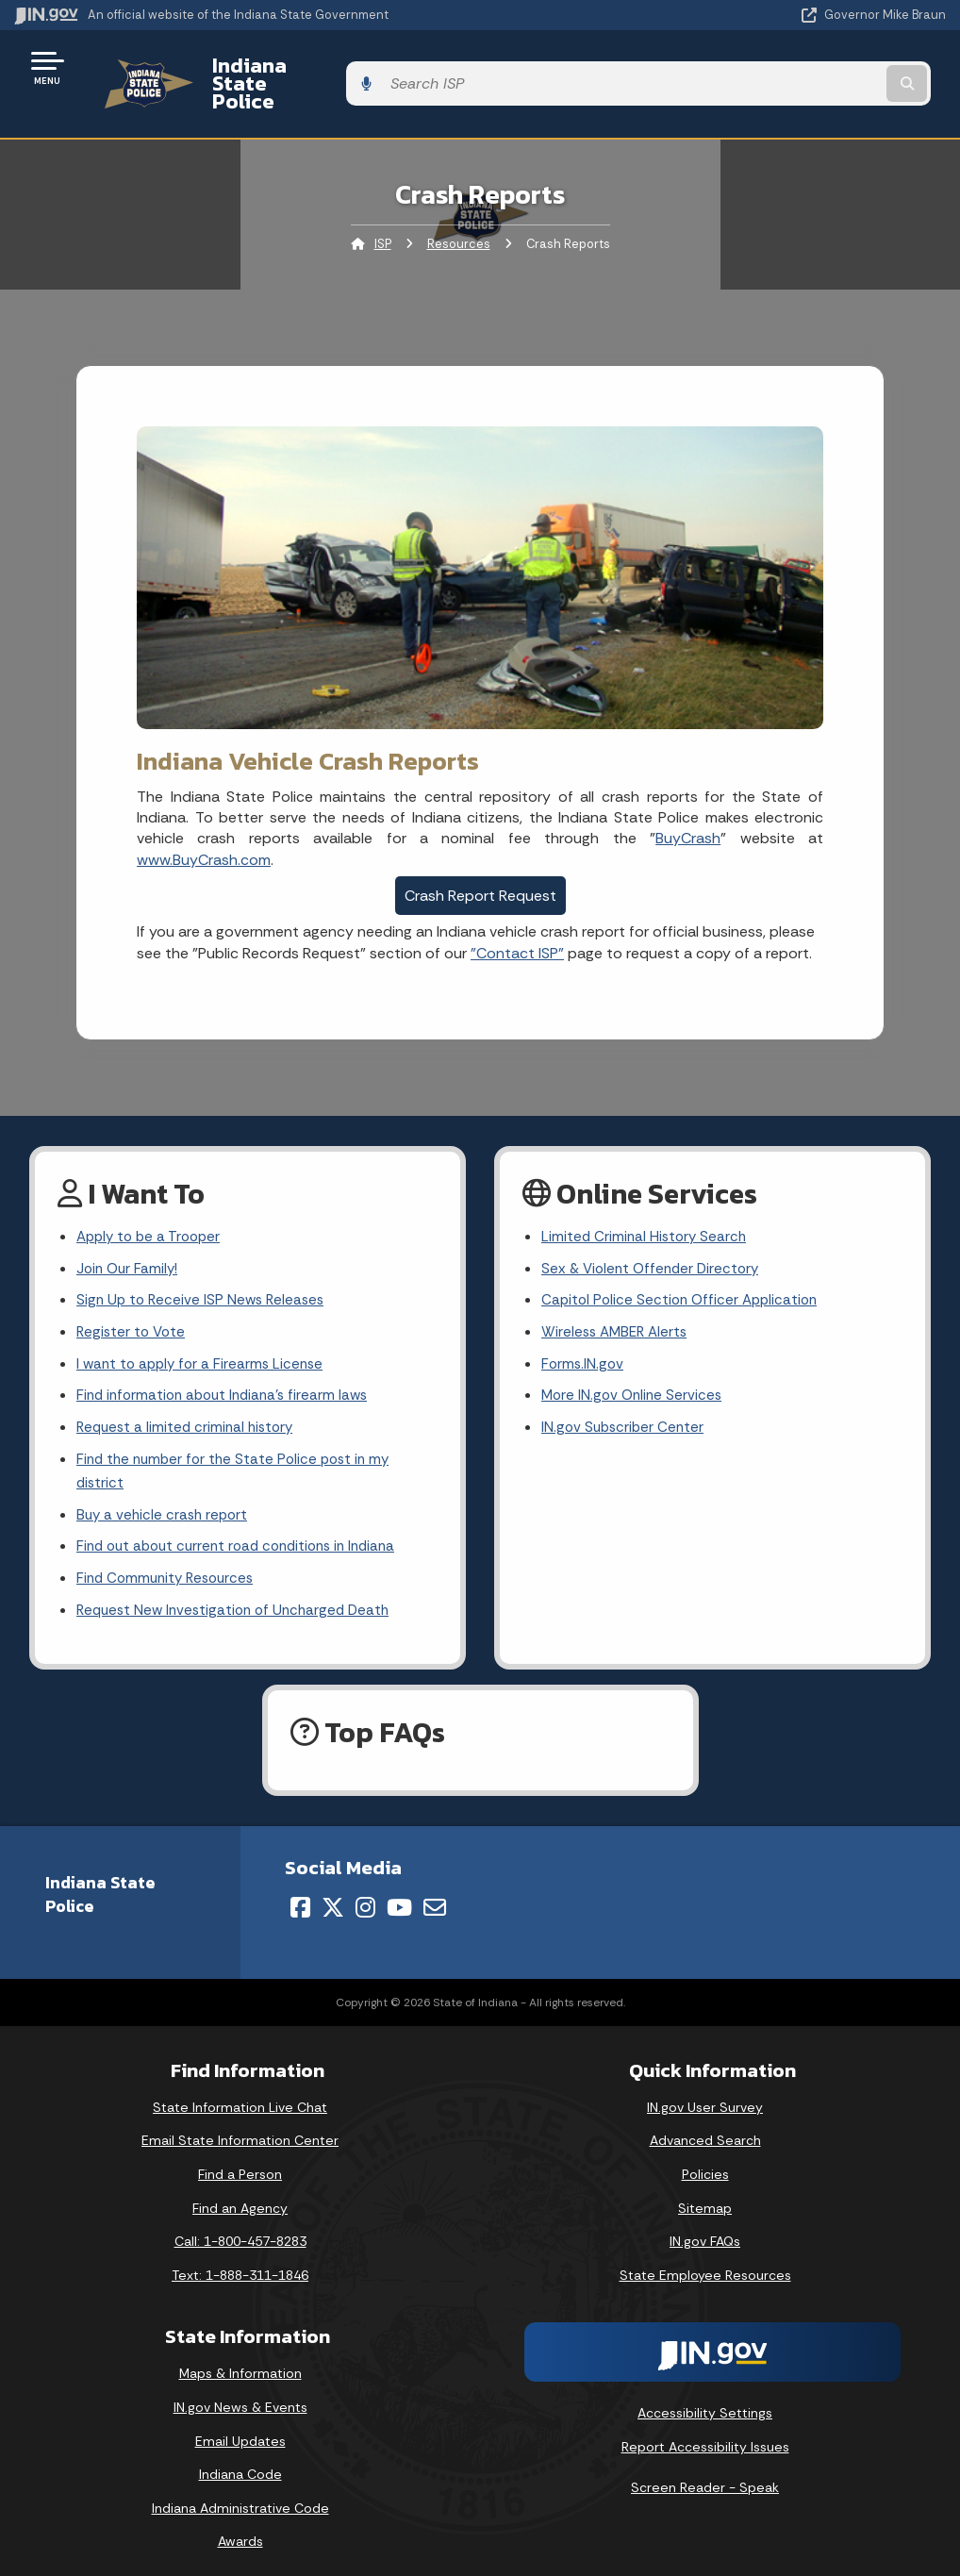 The image size is (960, 2576). Describe the element at coordinates (365, 1894) in the screenshot. I see `[Instagram]` at that location.